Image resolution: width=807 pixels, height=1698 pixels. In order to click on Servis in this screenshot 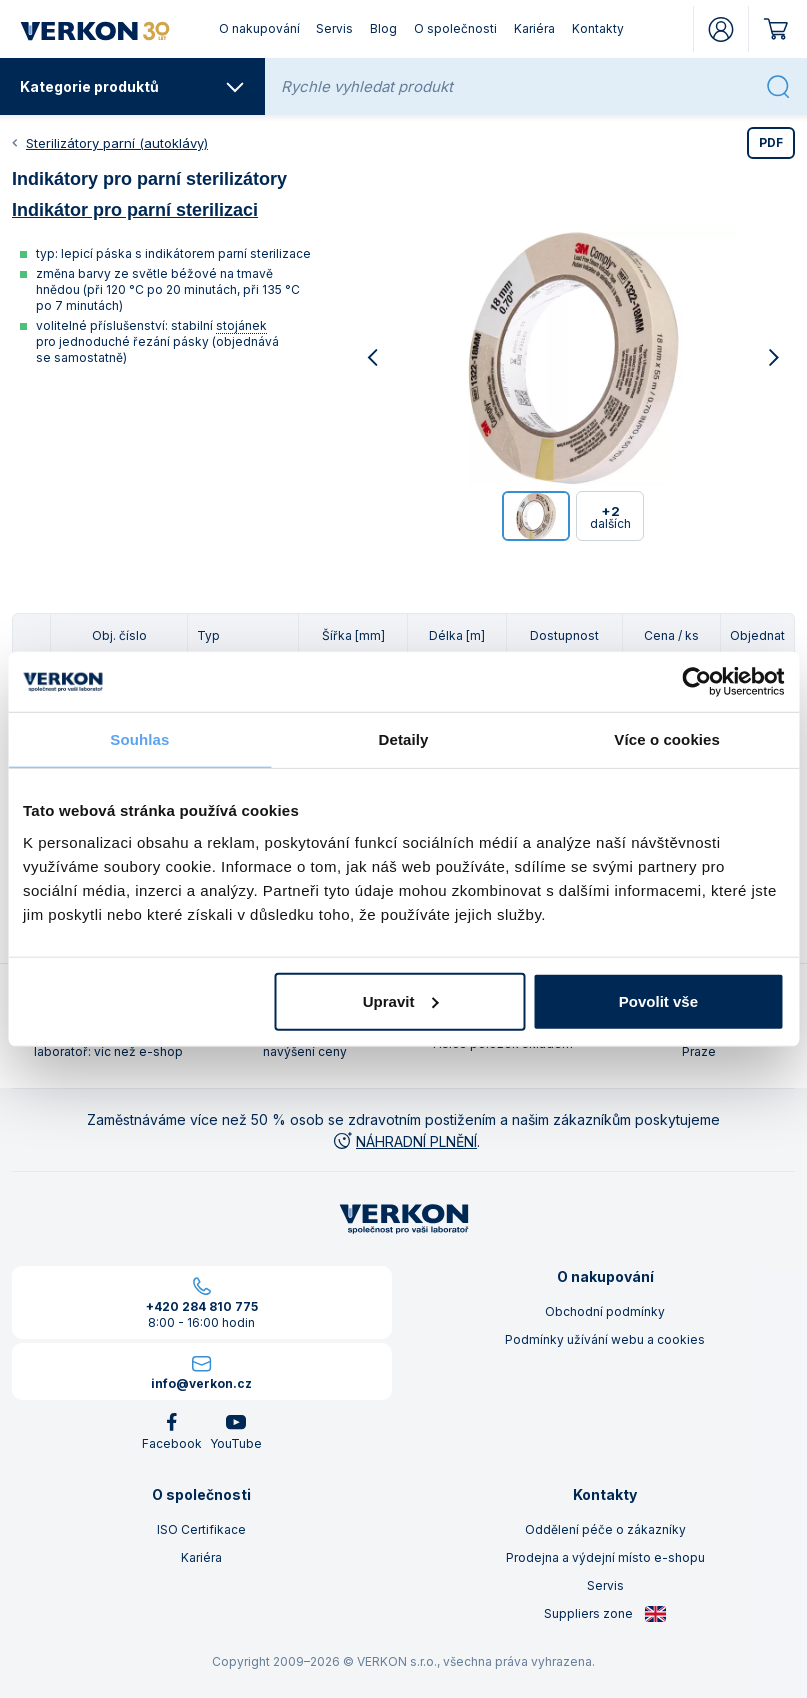, I will do `click(334, 28)`.